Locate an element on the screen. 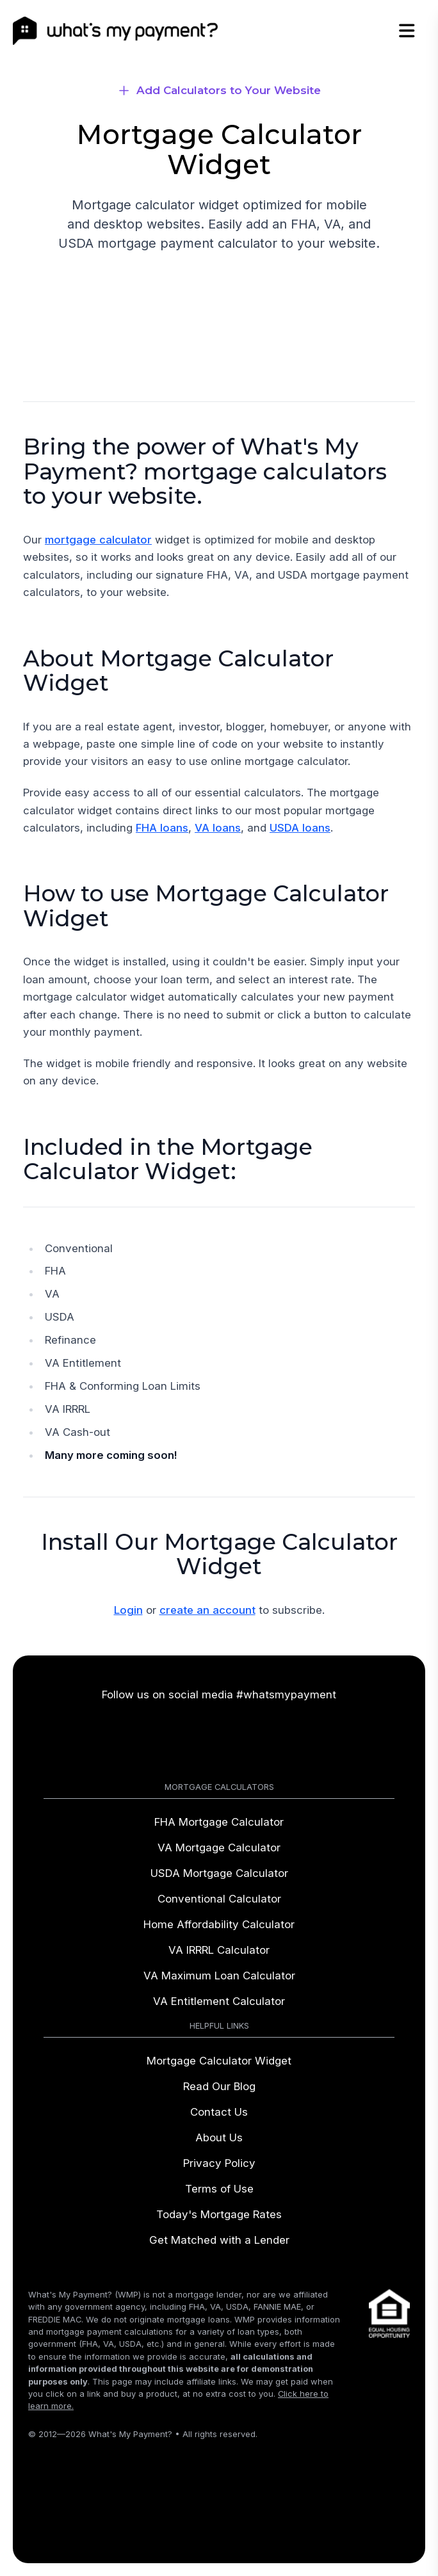 The height and width of the screenshot is (2576, 438). VA loans is located at coordinates (218, 827).